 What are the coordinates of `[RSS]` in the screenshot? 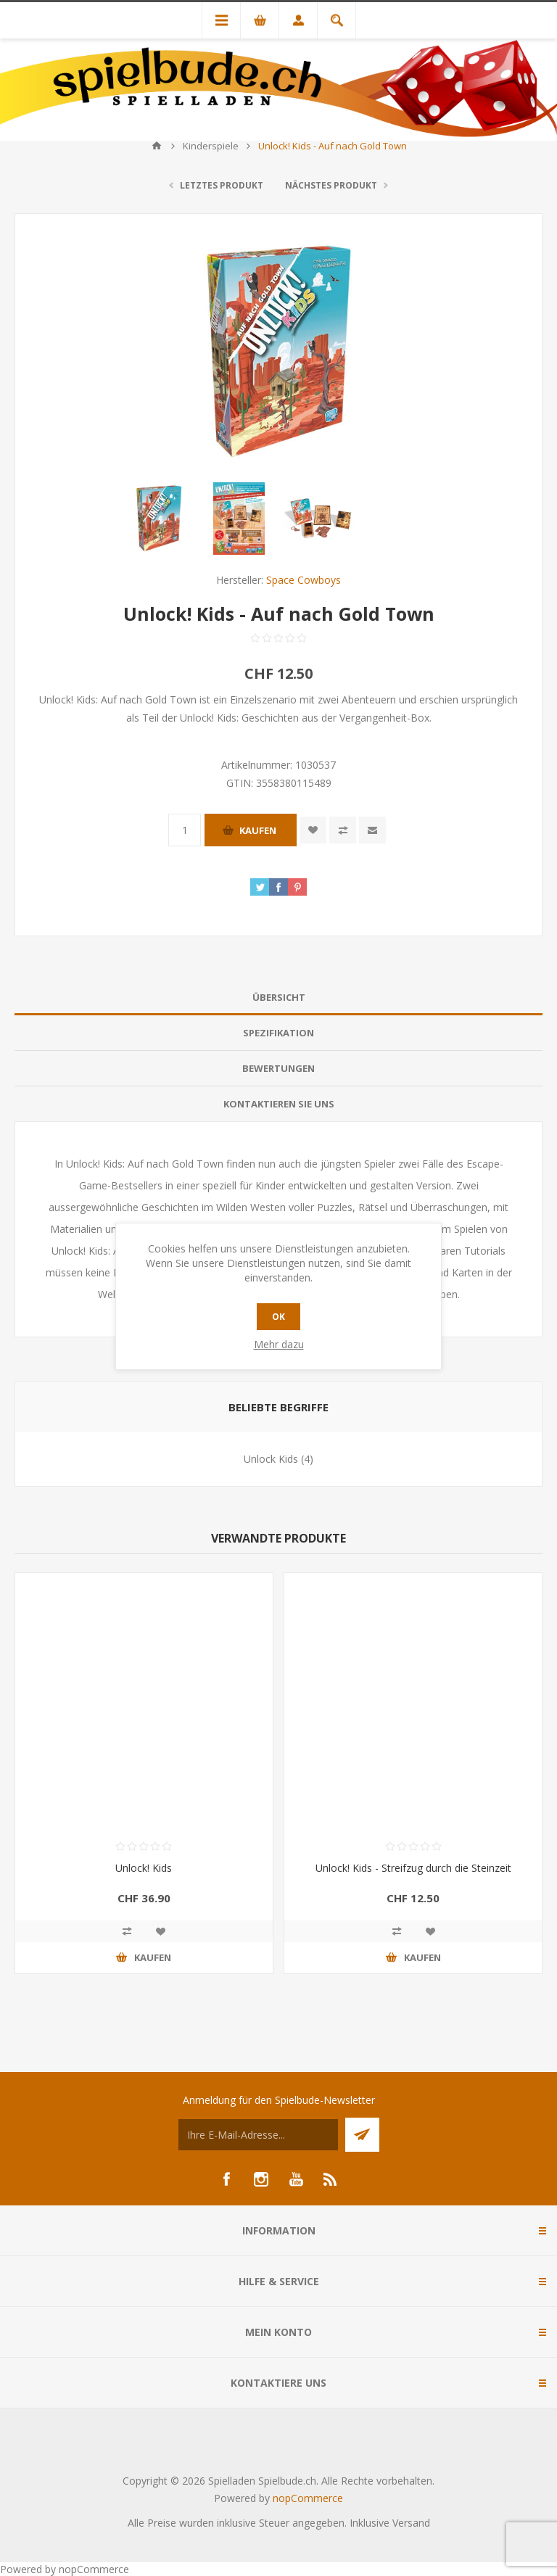 It's located at (330, 2179).